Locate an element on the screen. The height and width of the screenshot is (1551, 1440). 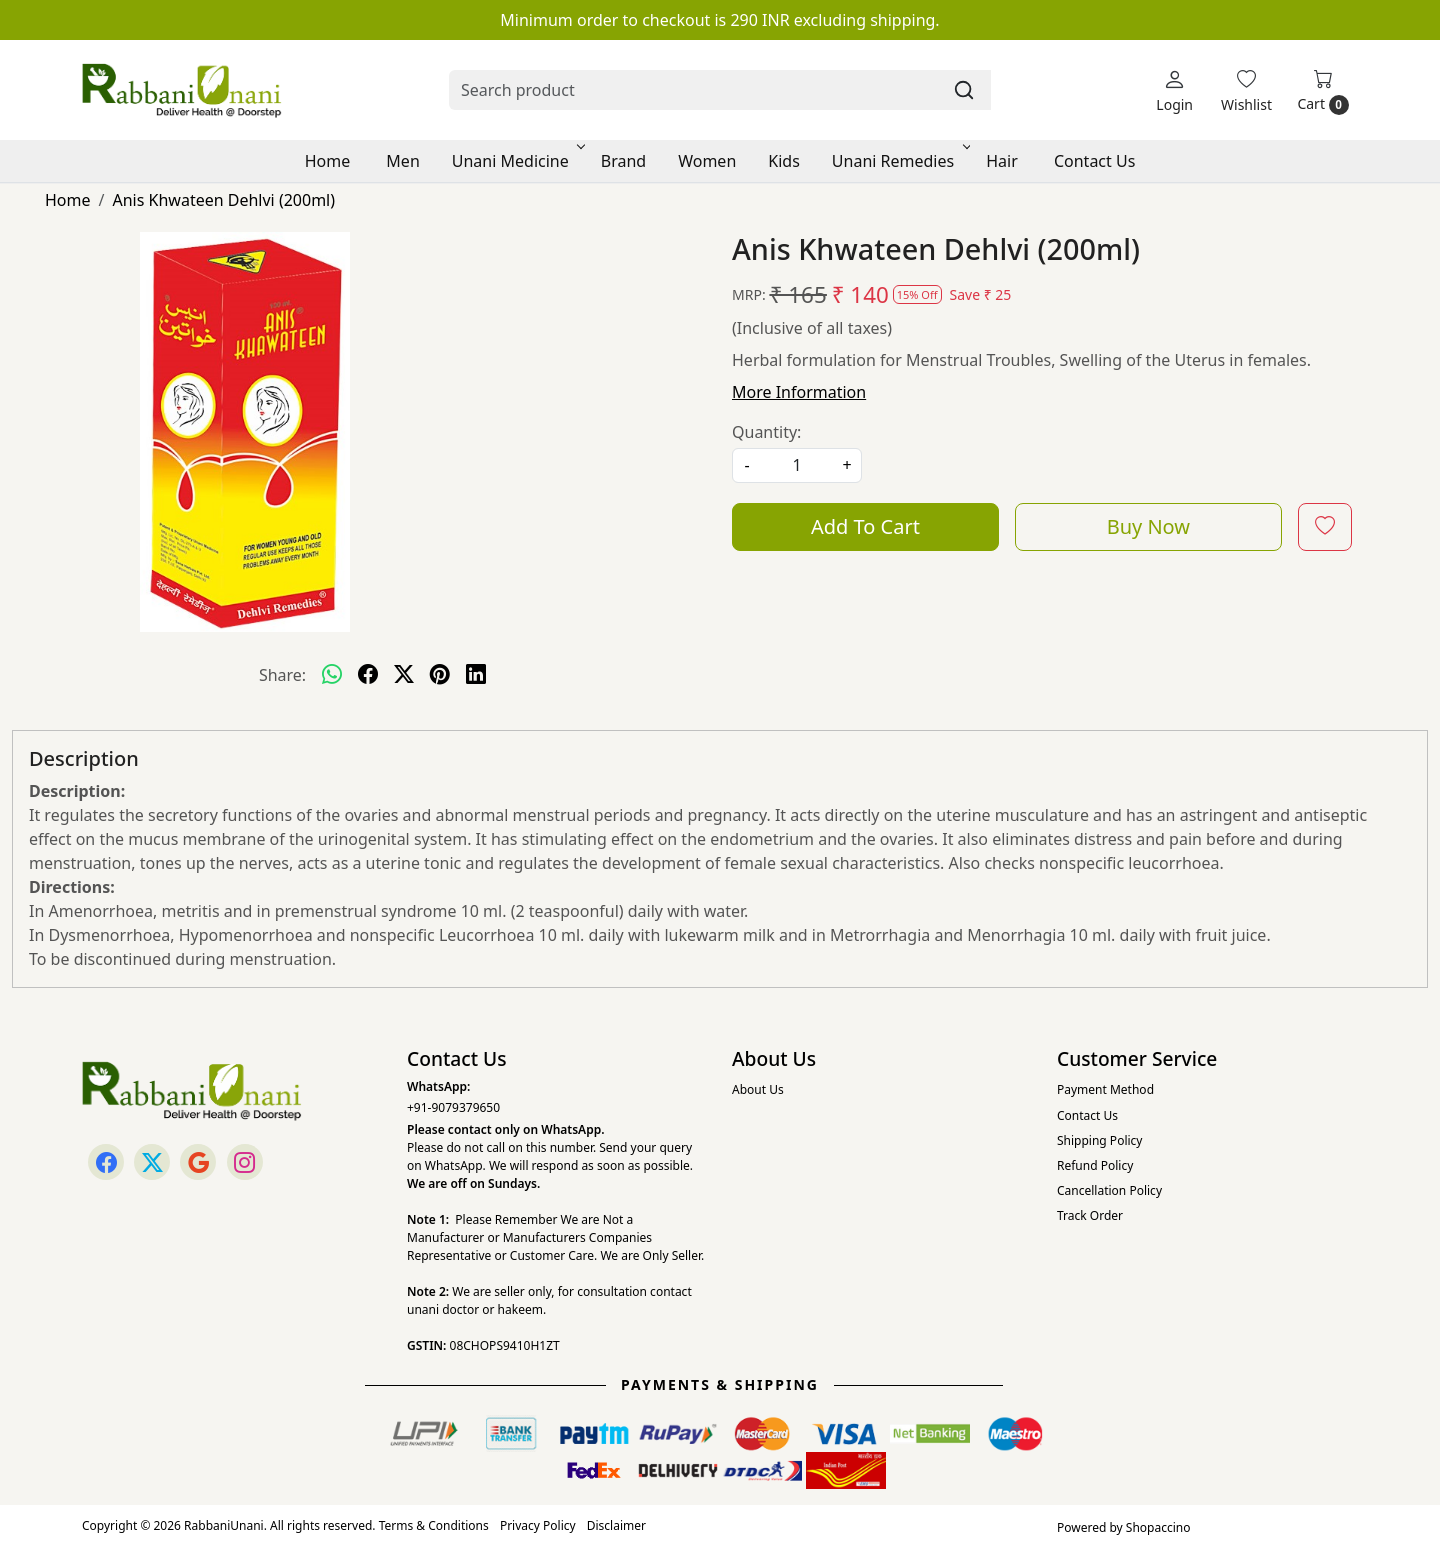
Payment Method is located at coordinates (1105, 1089).